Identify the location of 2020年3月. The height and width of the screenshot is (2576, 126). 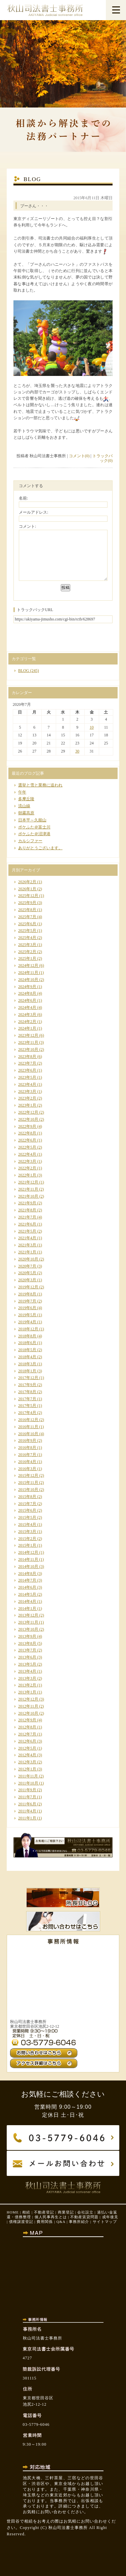
(27, 1280).